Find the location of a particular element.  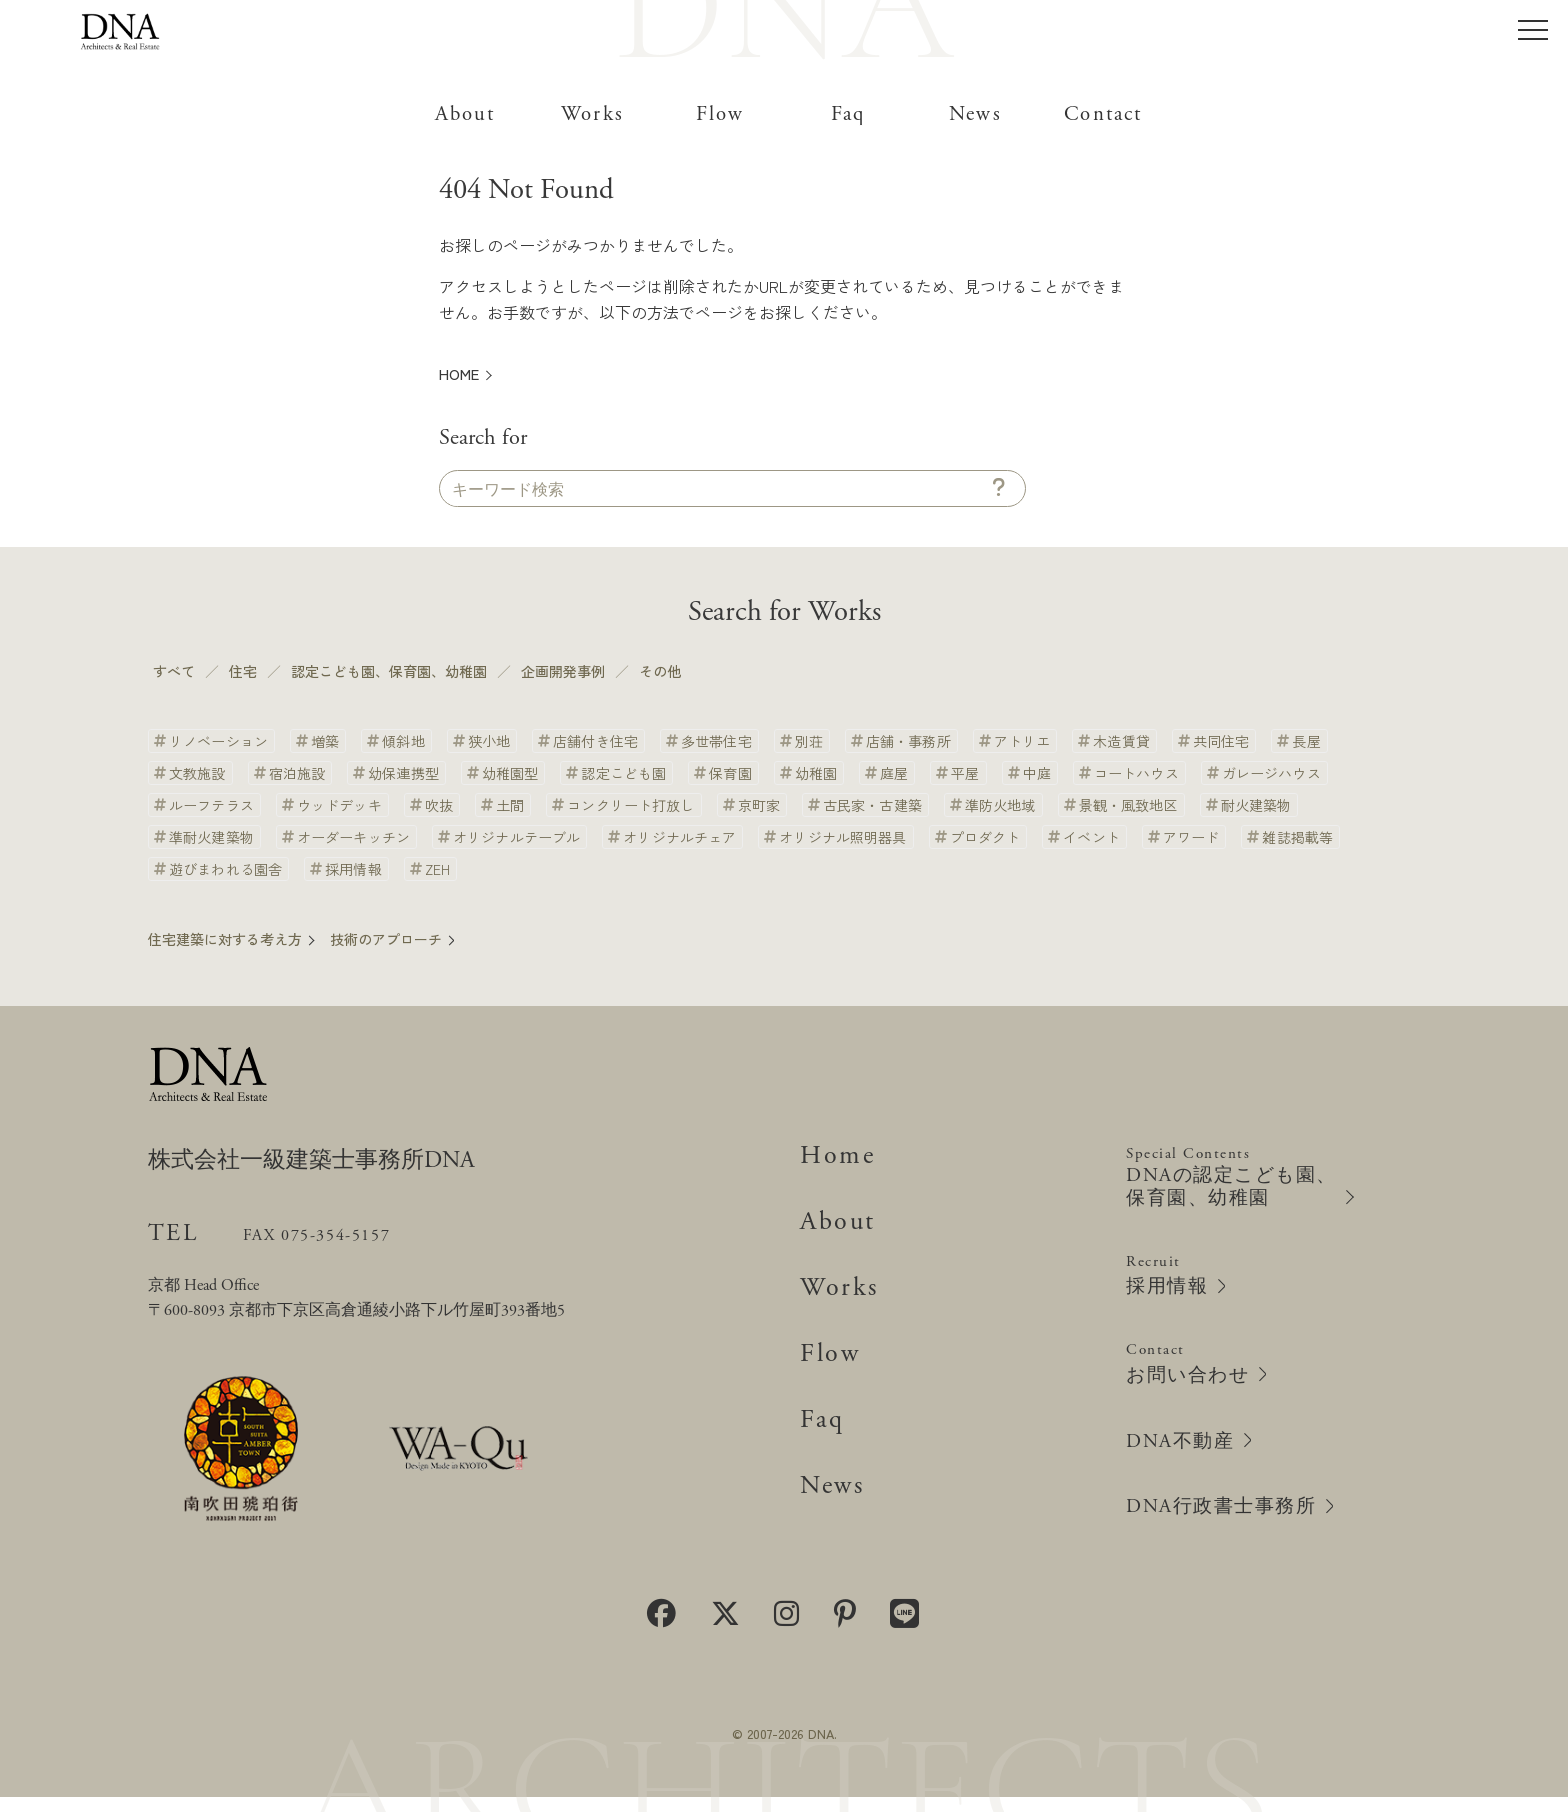

Works is located at coordinates (592, 114).